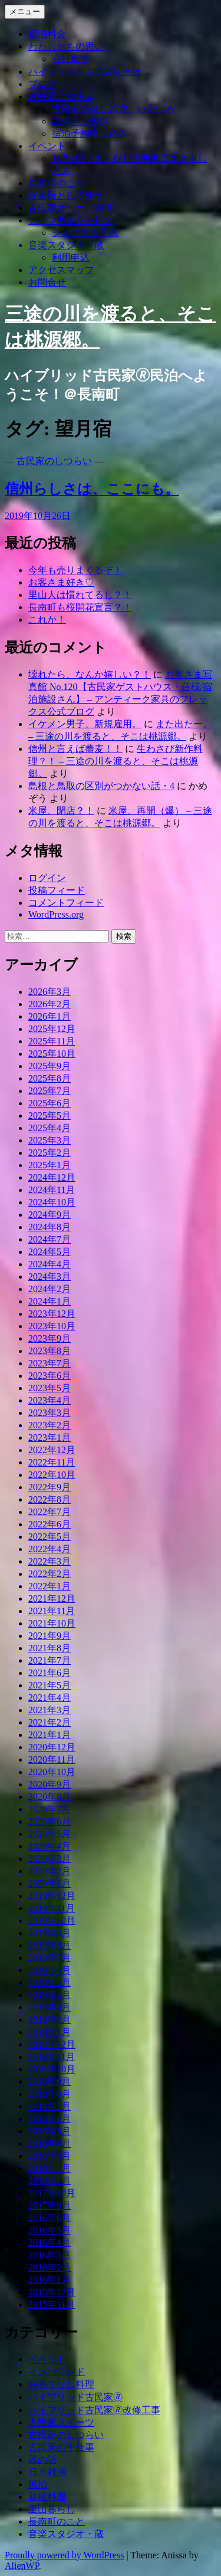 This screenshot has width=221, height=2576. What do you see at coordinates (51, 1772) in the screenshot?
I see `2020年10月` at bounding box center [51, 1772].